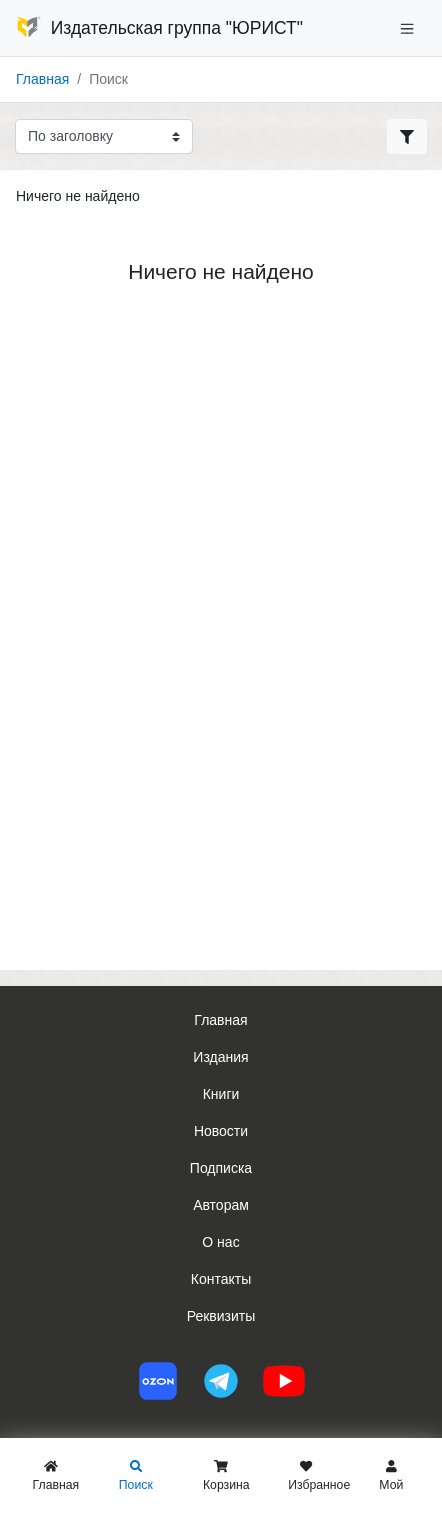 The height and width of the screenshot is (1513, 442). Describe the element at coordinates (220, 1057) in the screenshot. I see `Издания` at that location.